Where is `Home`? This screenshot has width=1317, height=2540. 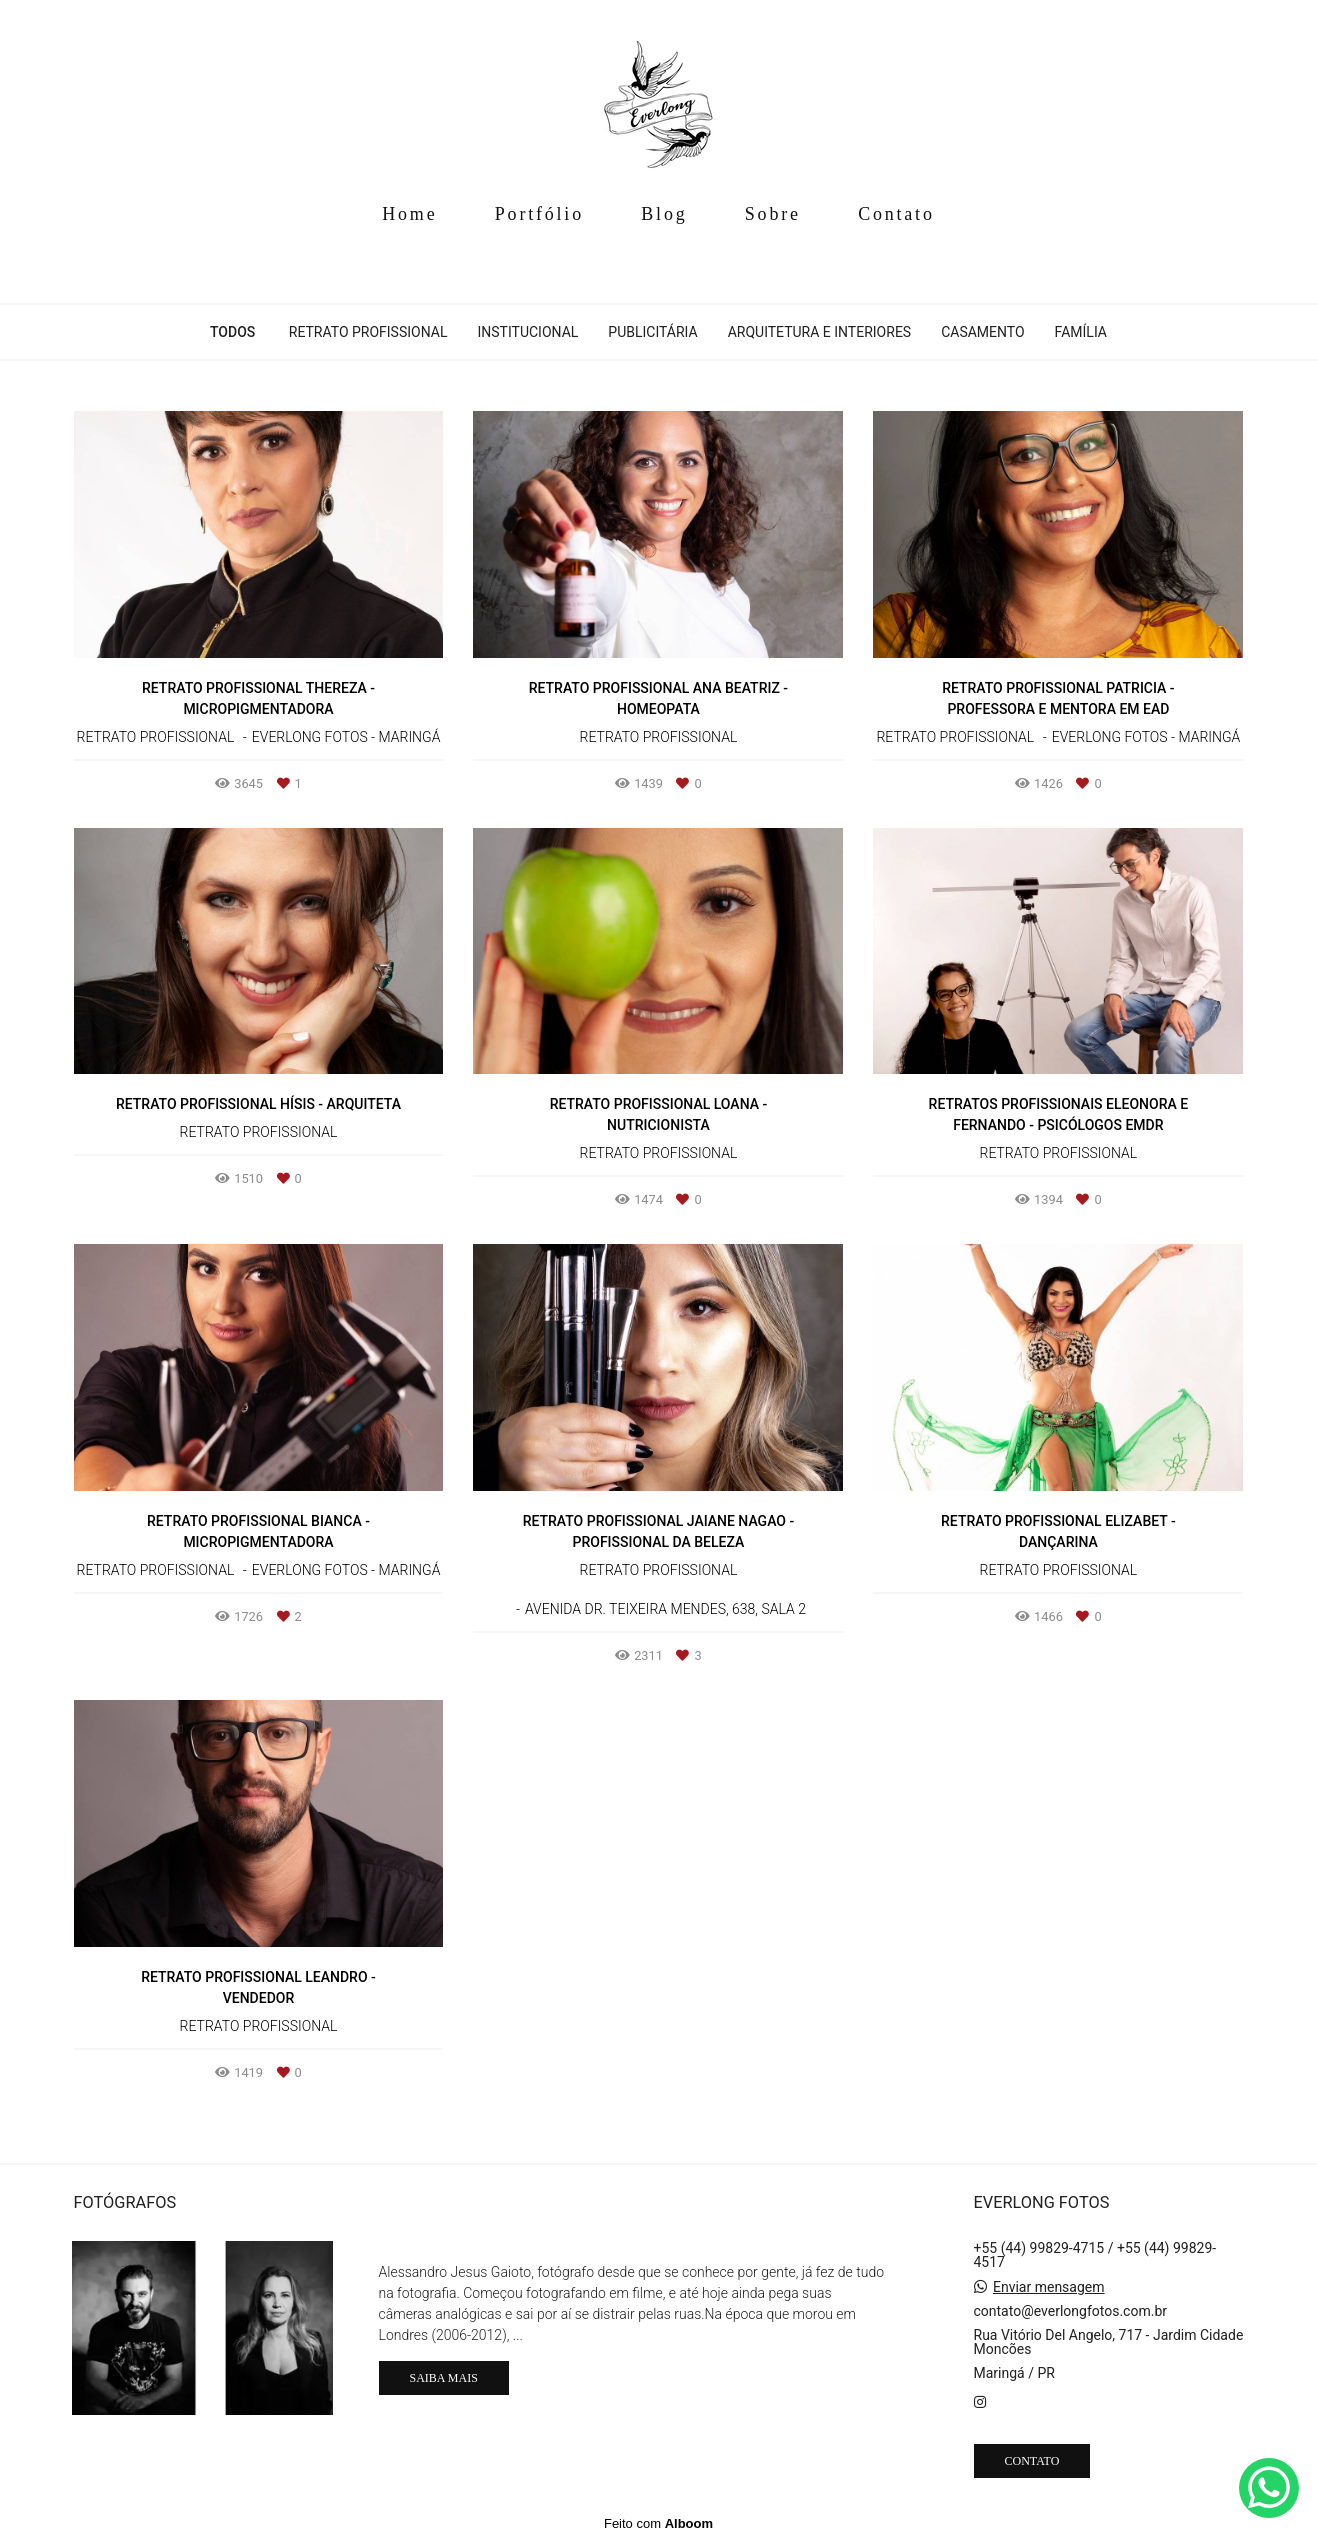
Home is located at coordinates (409, 214).